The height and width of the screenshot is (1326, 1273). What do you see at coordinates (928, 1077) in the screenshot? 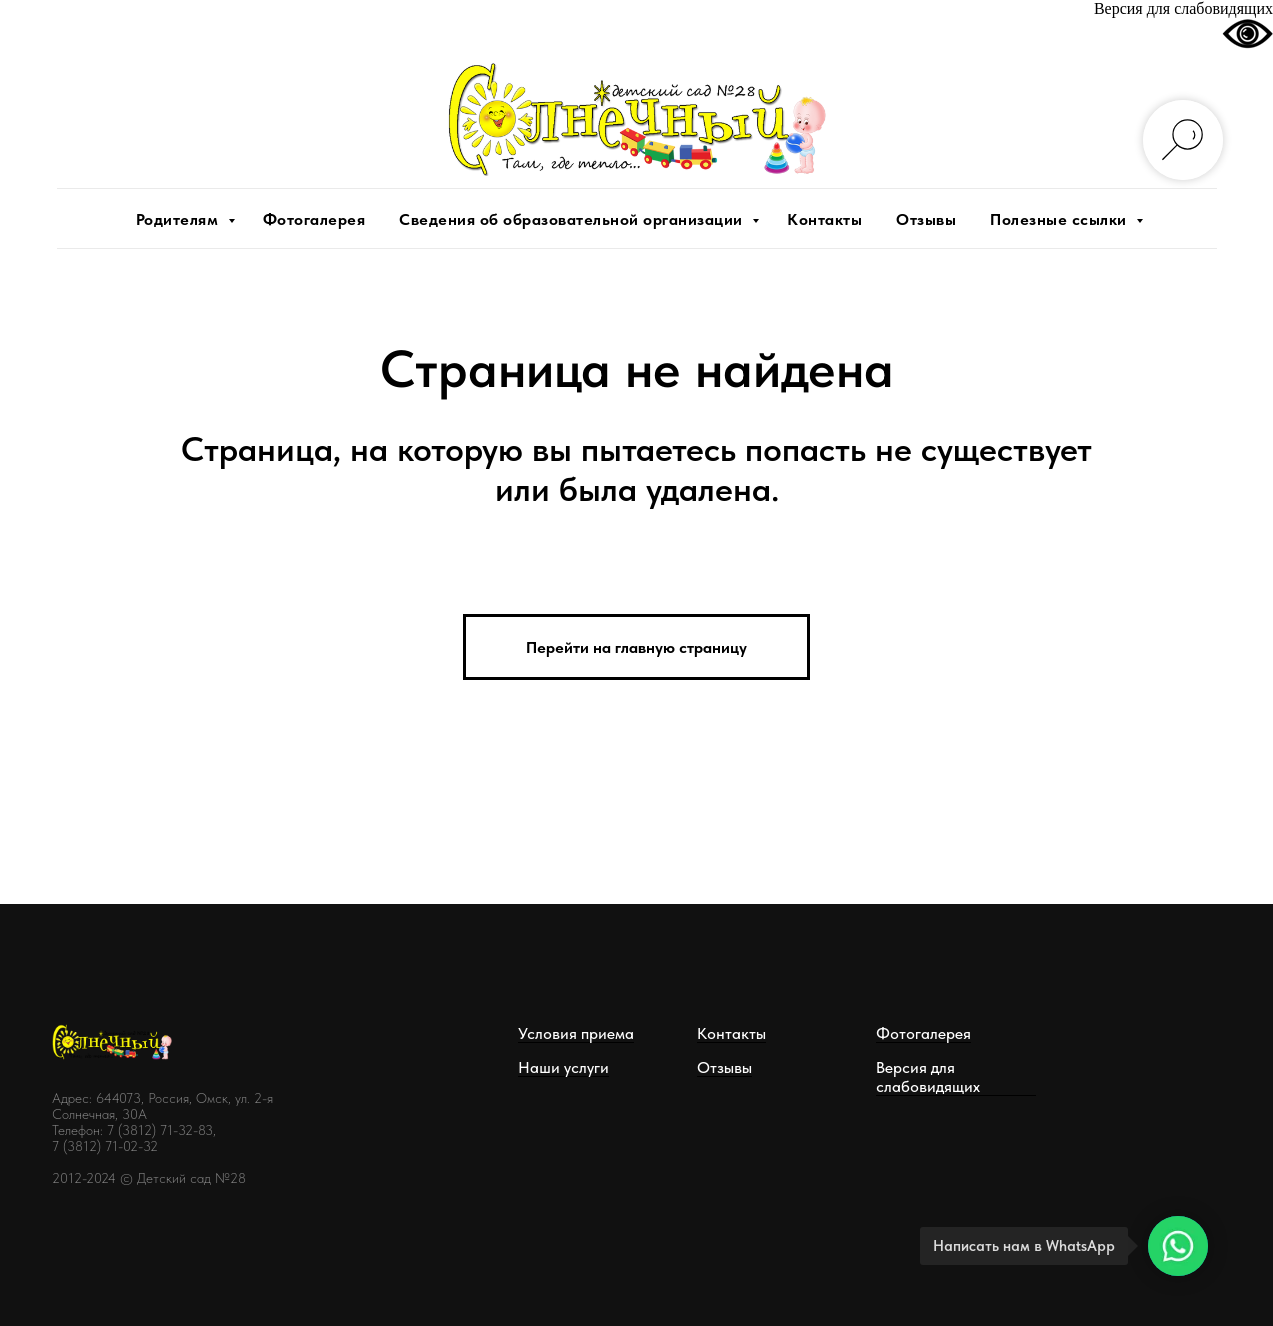
I see `Версия для слабовидящих` at bounding box center [928, 1077].